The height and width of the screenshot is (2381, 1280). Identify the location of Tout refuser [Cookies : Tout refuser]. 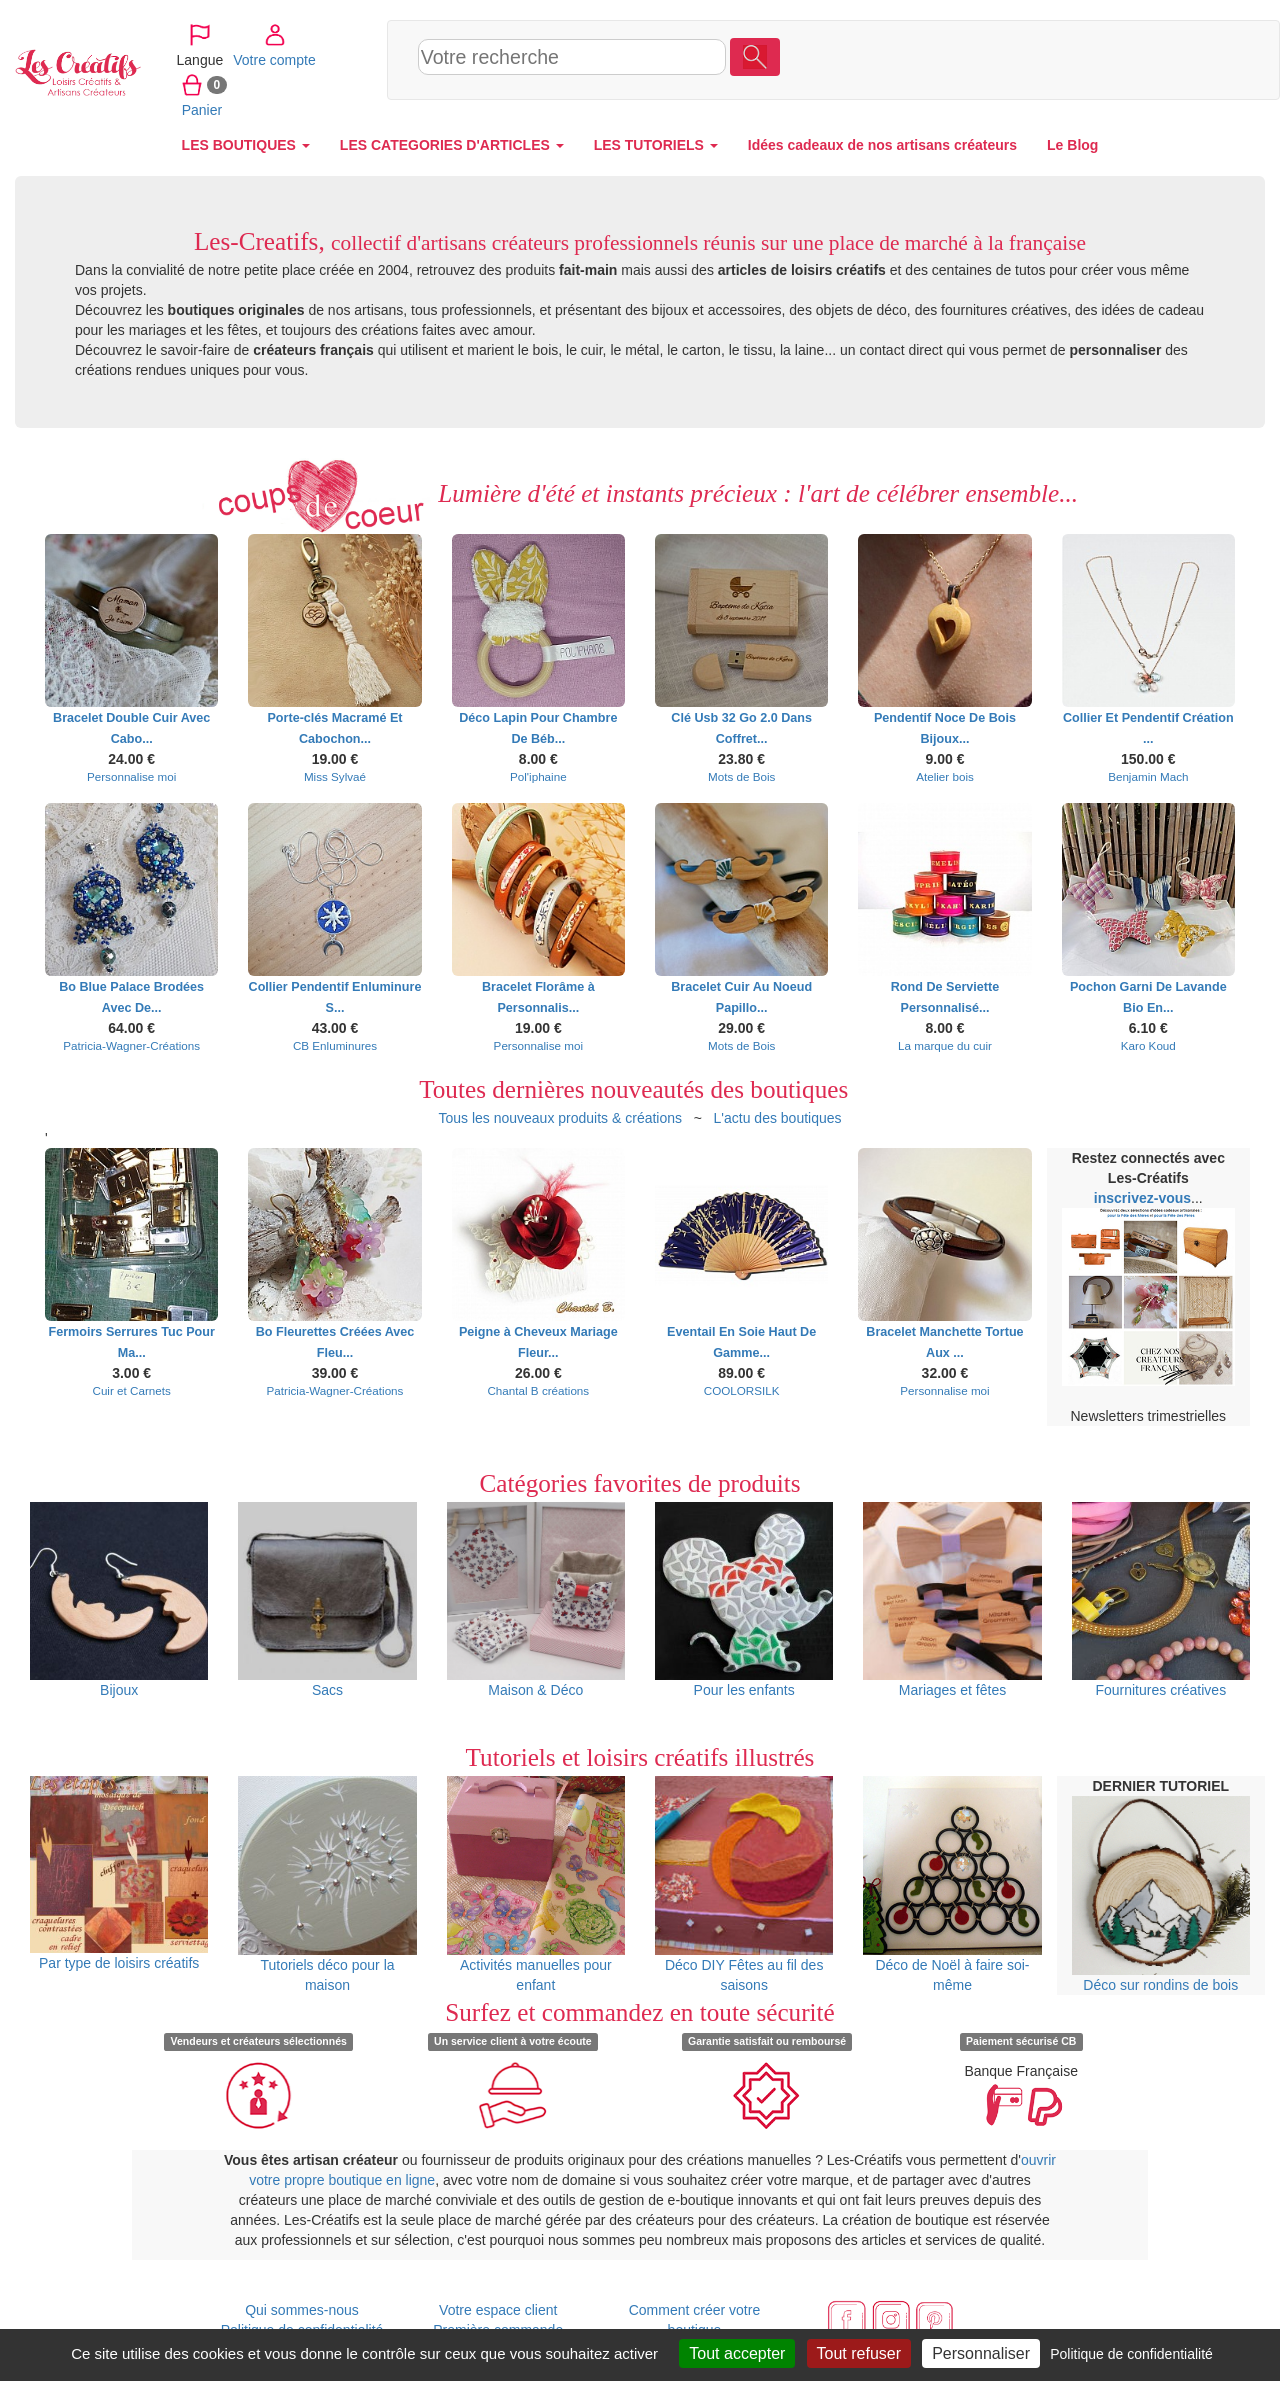
(859, 2353).